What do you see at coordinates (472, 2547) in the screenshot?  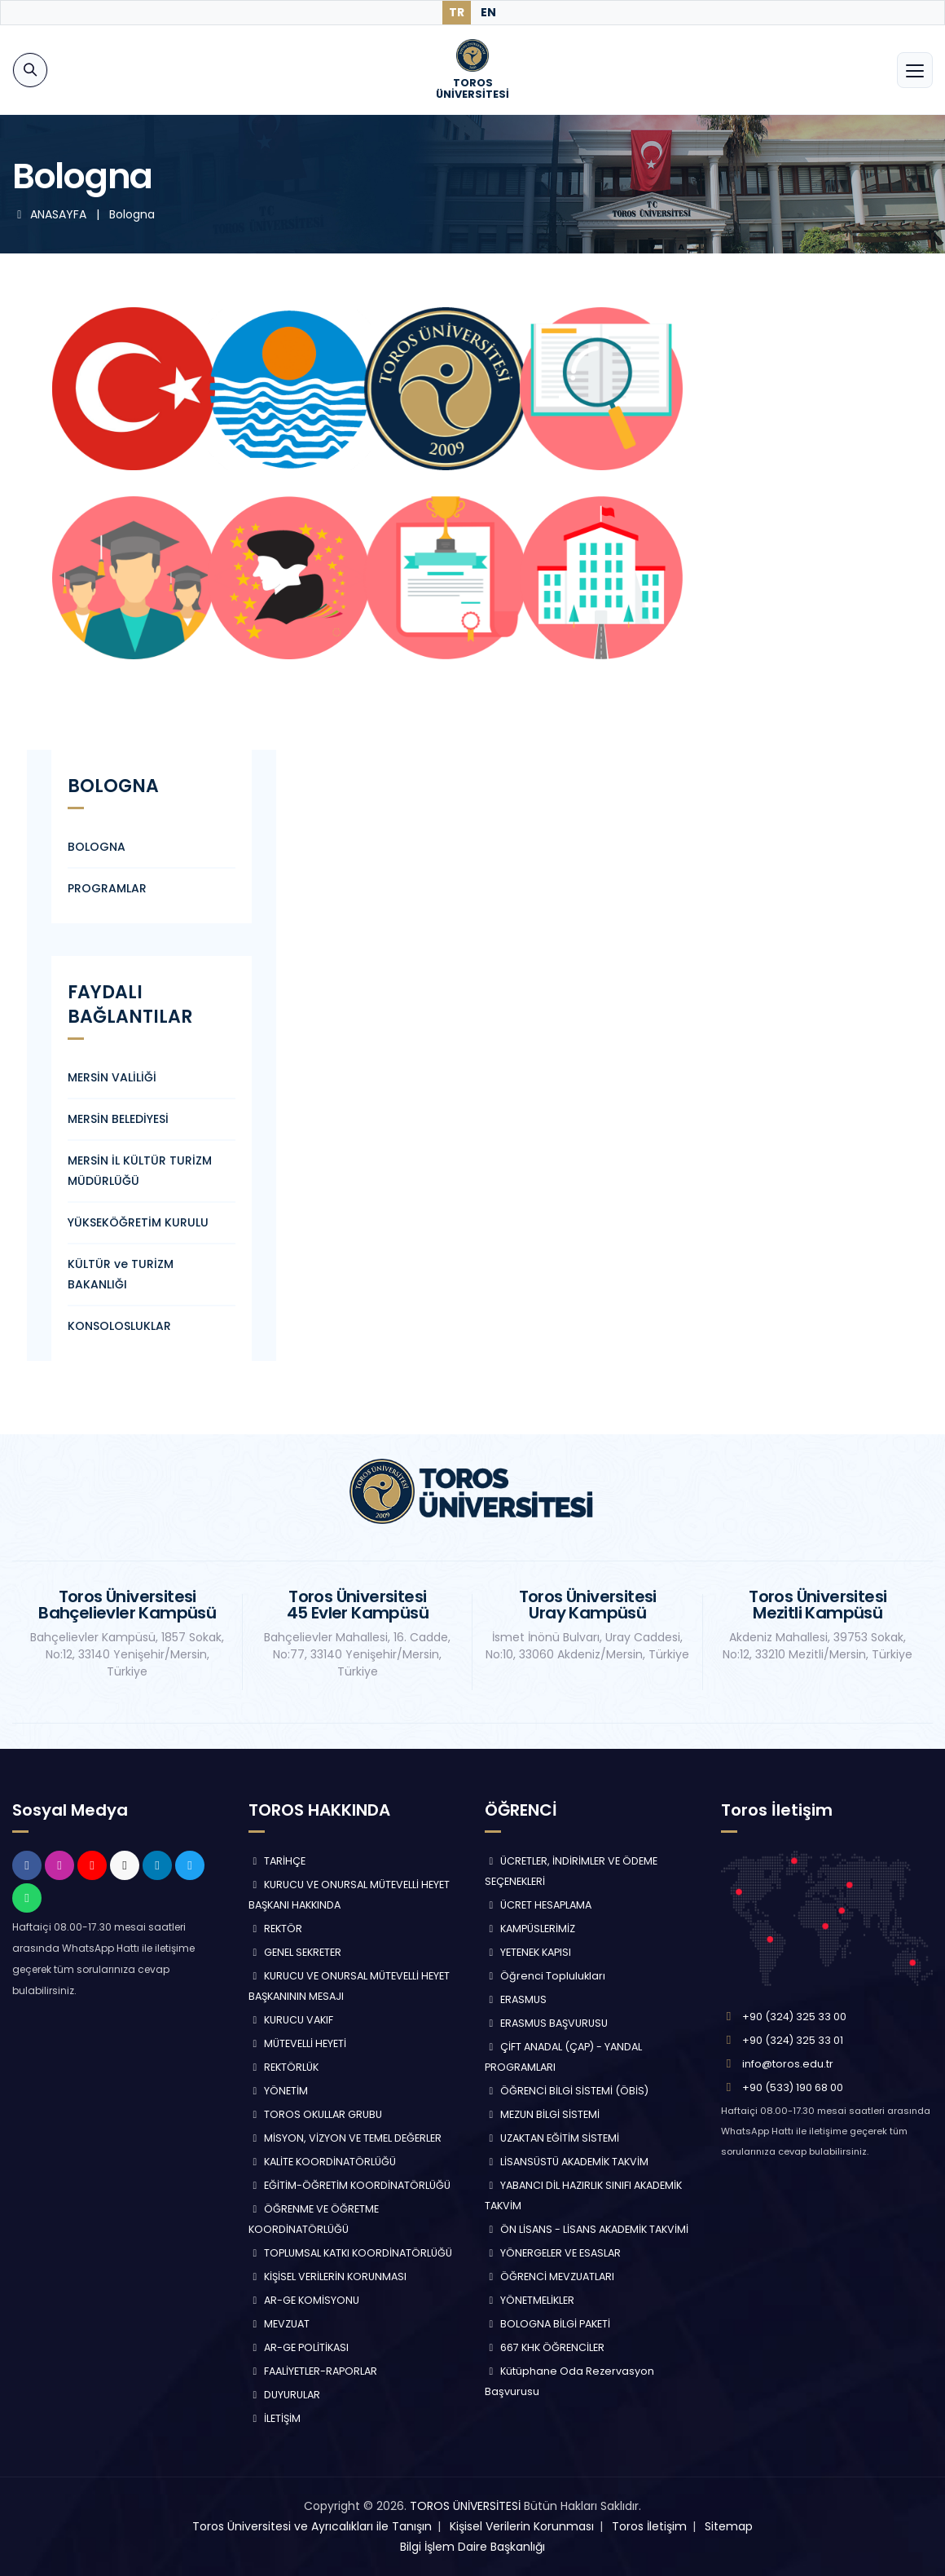 I see `Bilgi İşlem Daire Başkanlığı` at bounding box center [472, 2547].